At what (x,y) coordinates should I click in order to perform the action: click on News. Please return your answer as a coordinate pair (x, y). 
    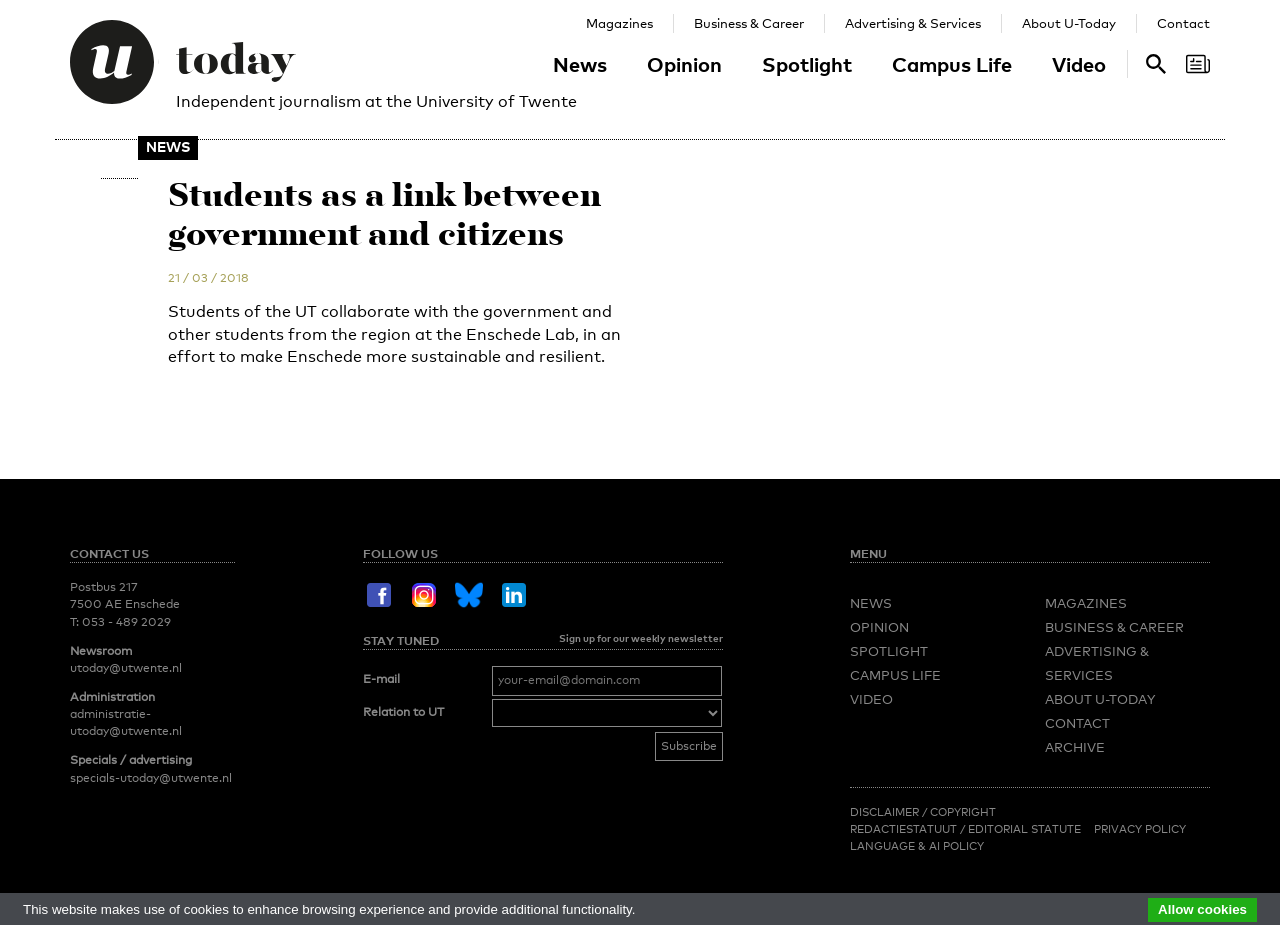
    Looking at the image, I should click on (580, 64).